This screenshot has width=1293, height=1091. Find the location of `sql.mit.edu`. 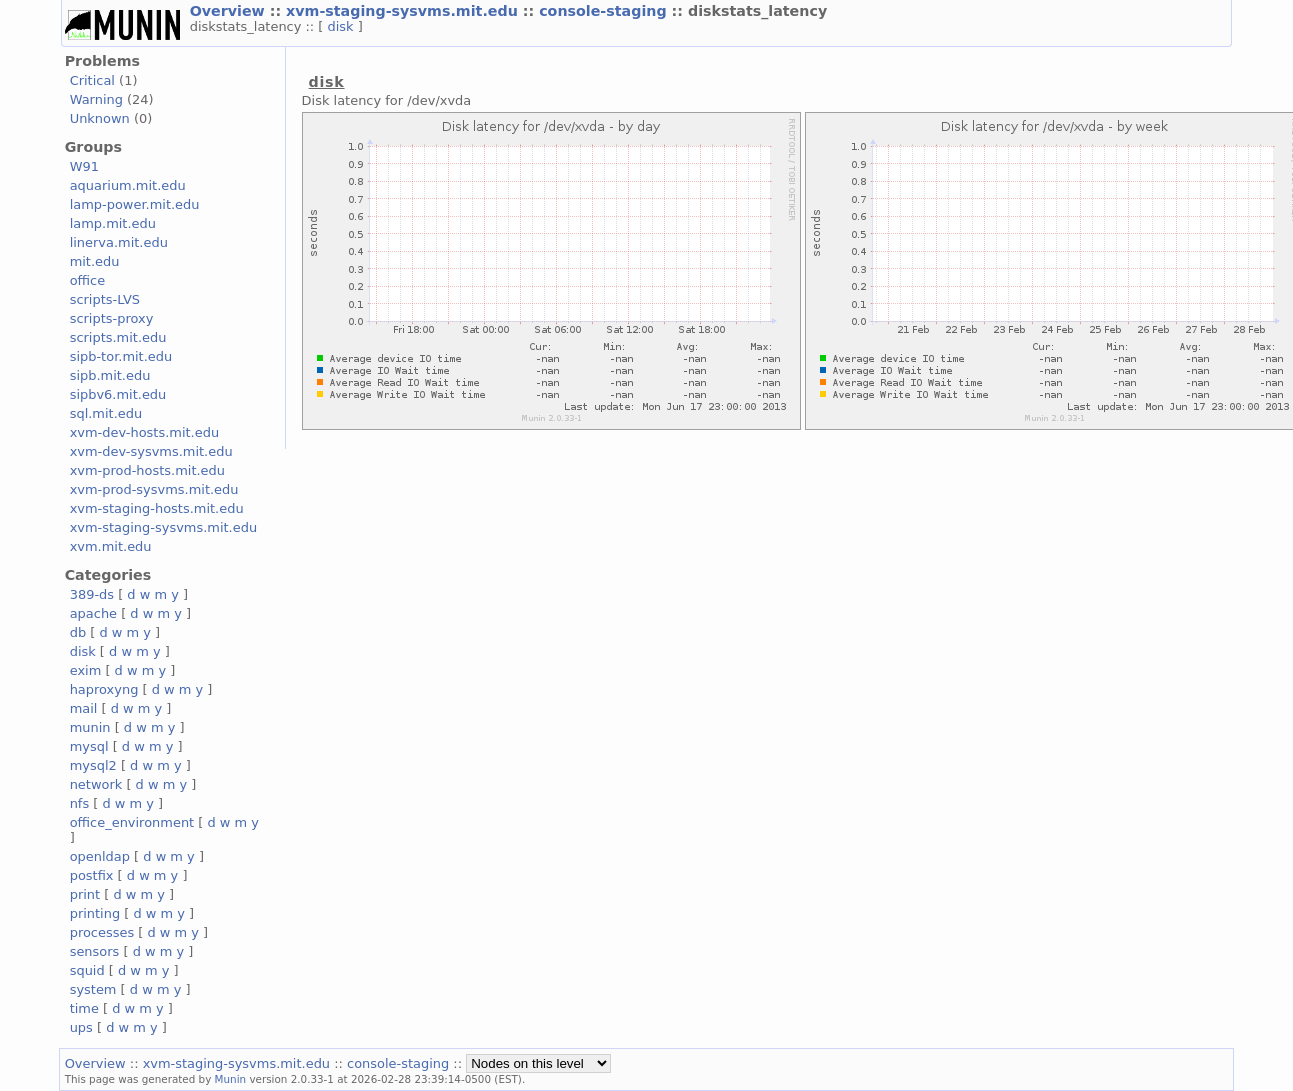

sql.mit.edu is located at coordinates (106, 413).